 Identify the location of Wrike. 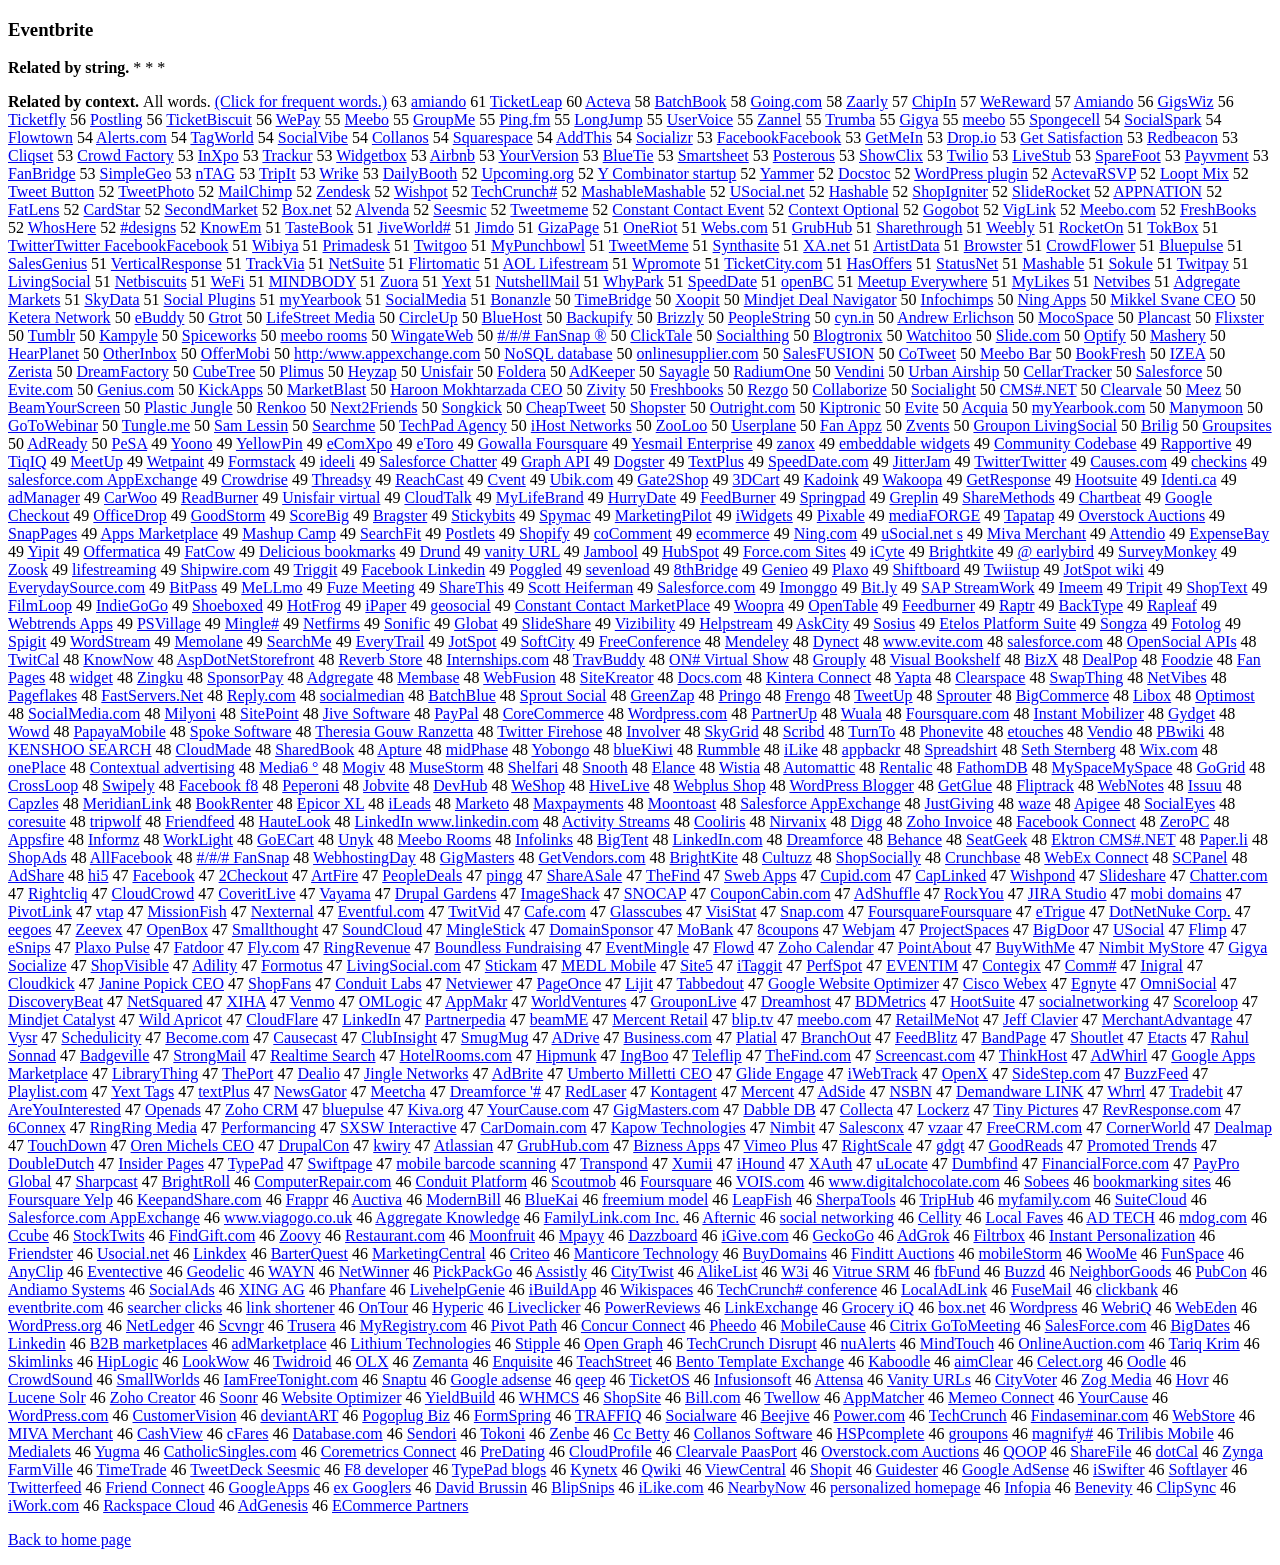
(338, 173).